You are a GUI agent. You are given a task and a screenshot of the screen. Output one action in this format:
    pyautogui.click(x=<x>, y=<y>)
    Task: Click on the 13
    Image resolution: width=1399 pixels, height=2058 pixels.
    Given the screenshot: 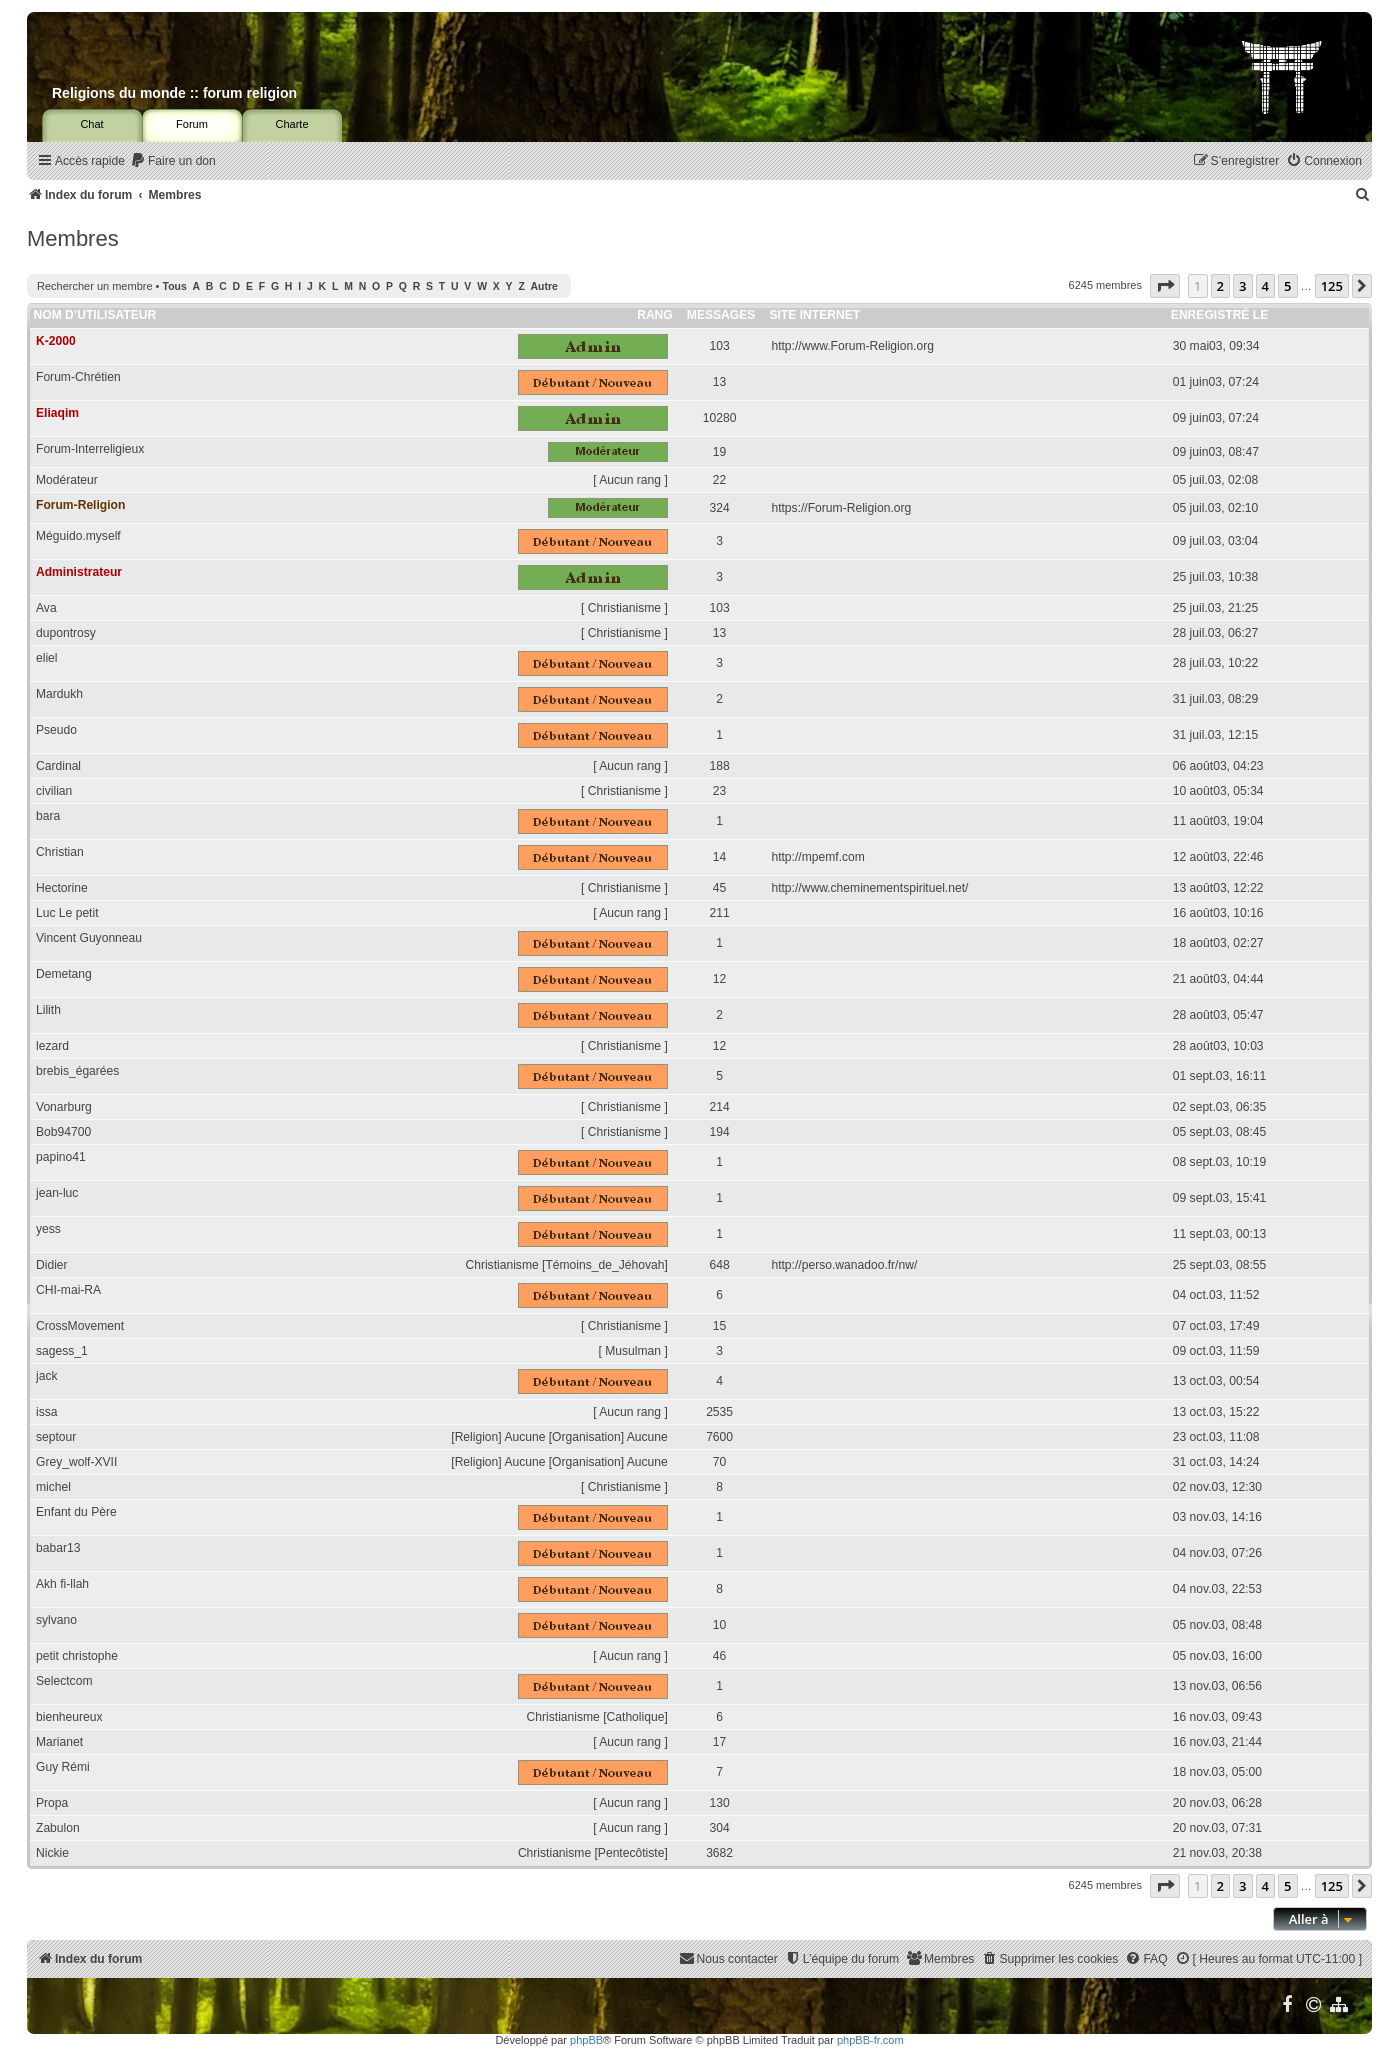 What is the action you would take?
    pyautogui.click(x=719, y=382)
    